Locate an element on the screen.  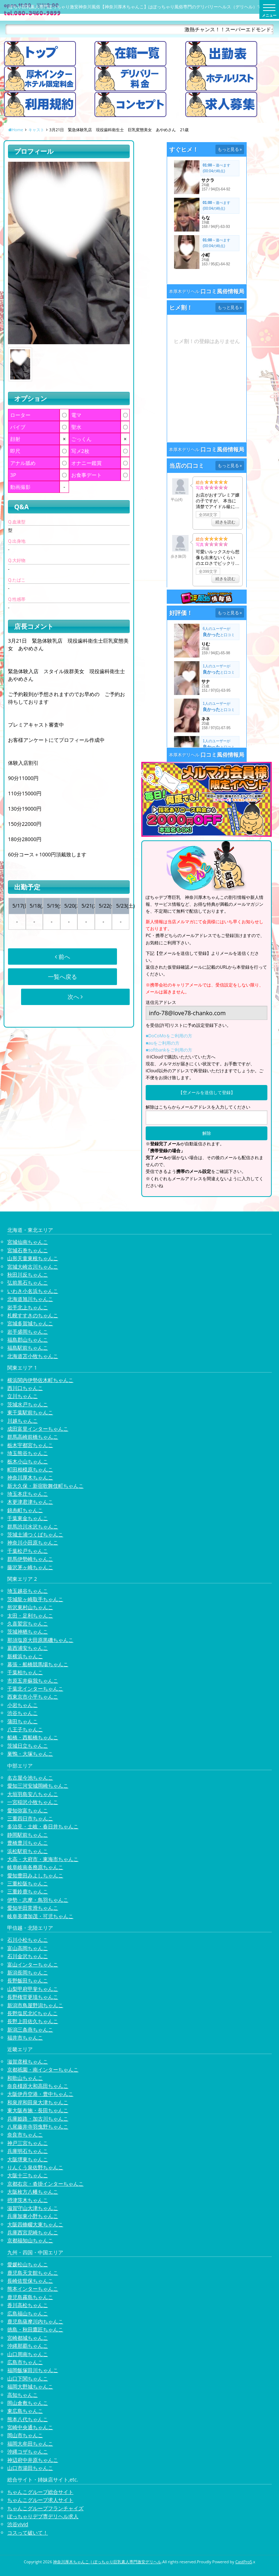
岡山市ちゃんこ is located at coordinates (25, 2435).